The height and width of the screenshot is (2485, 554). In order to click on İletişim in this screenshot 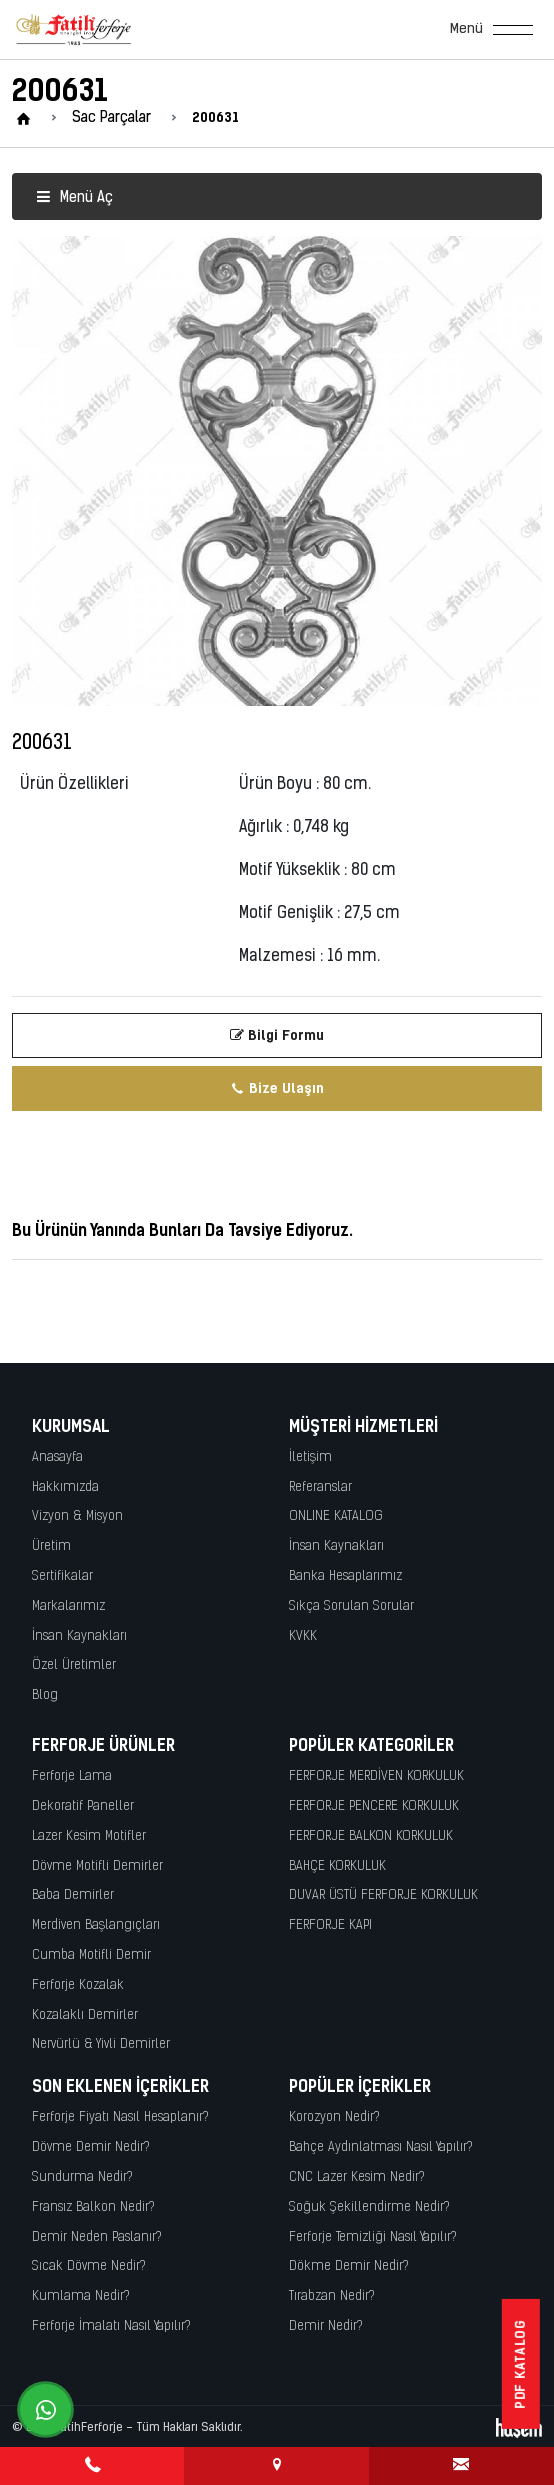, I will do `click(310, 1457)`.